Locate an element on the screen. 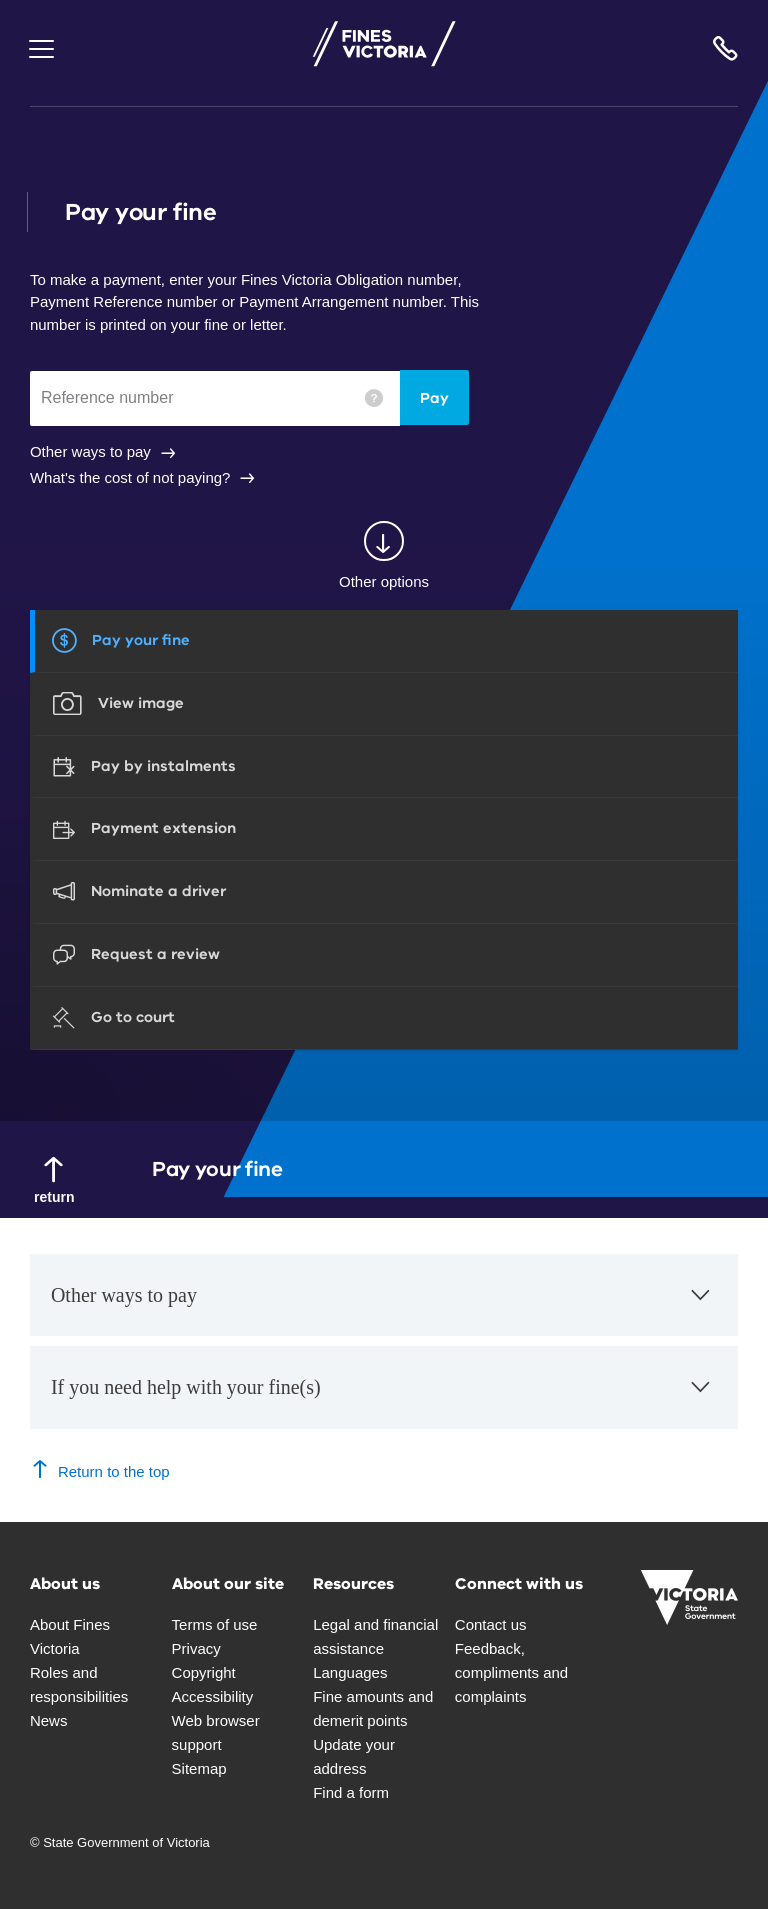 This screenshot has height=1909, width=768. Sitemap is located at coordinates (199, 1768).